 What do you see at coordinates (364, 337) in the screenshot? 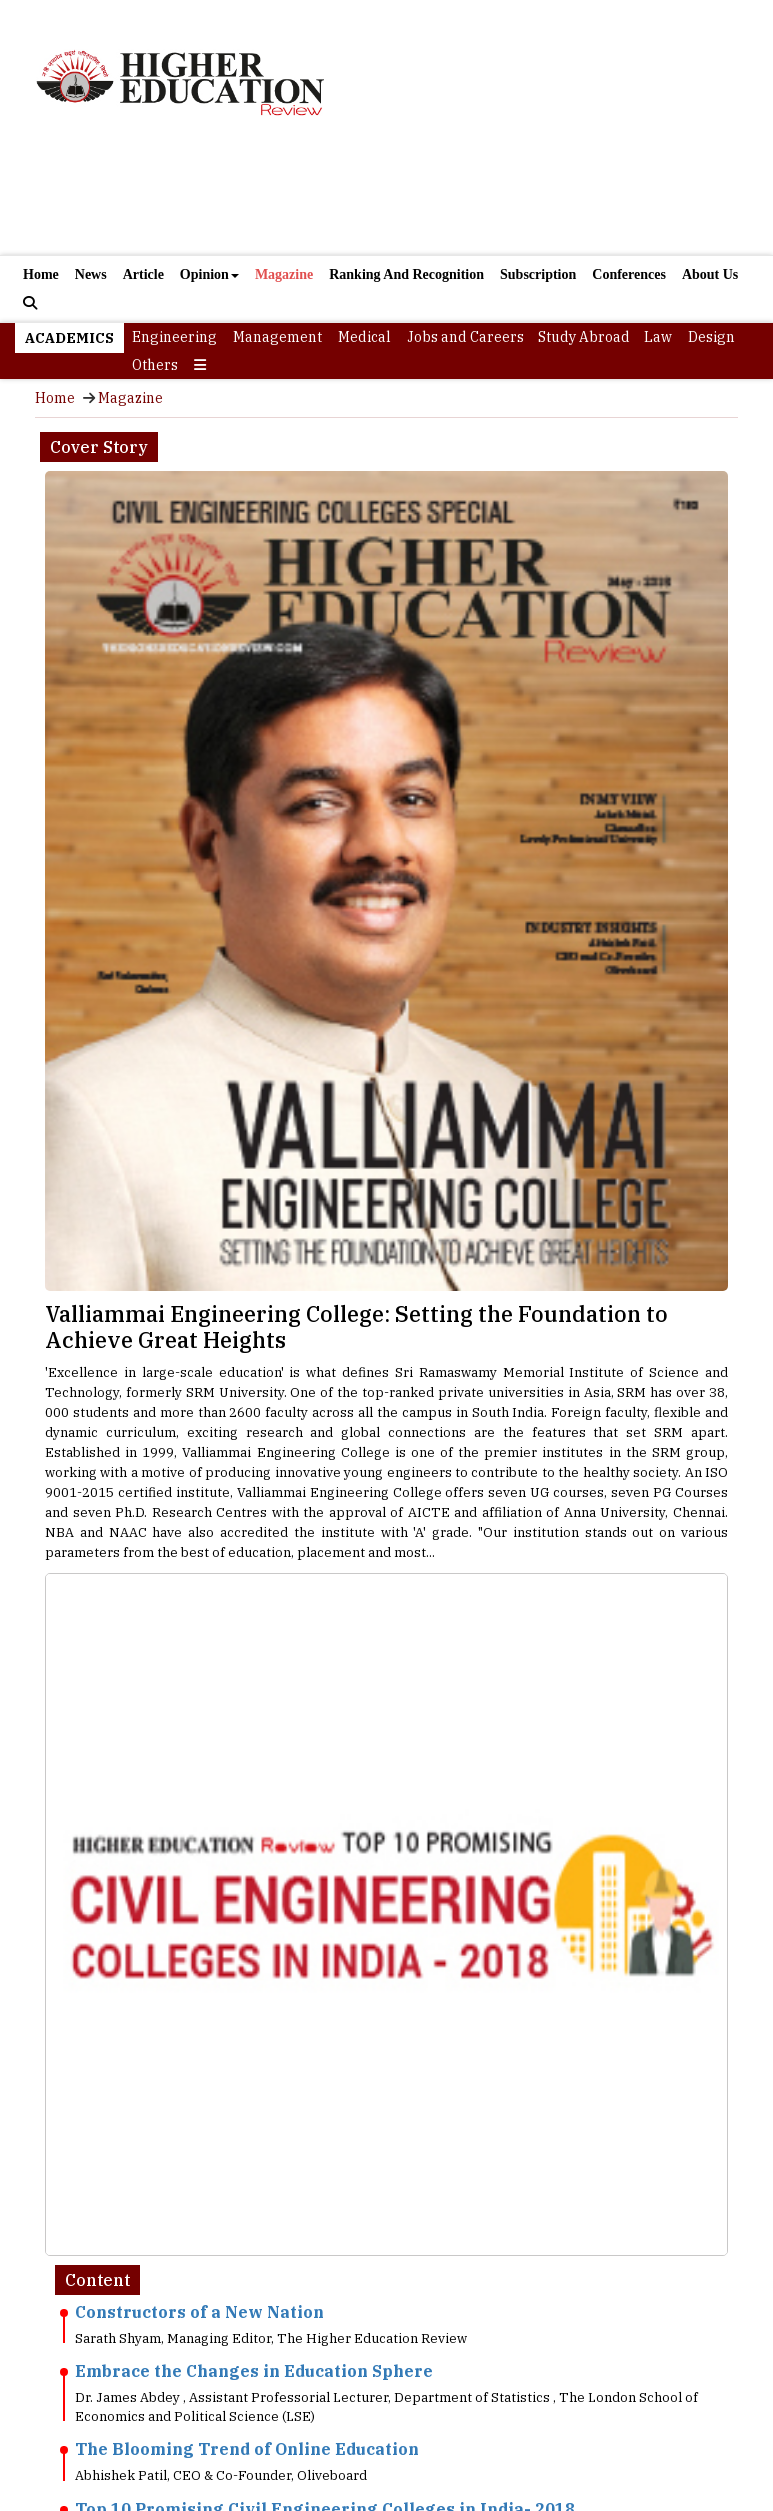
I see `Medical` at bounding box center [364, 337].